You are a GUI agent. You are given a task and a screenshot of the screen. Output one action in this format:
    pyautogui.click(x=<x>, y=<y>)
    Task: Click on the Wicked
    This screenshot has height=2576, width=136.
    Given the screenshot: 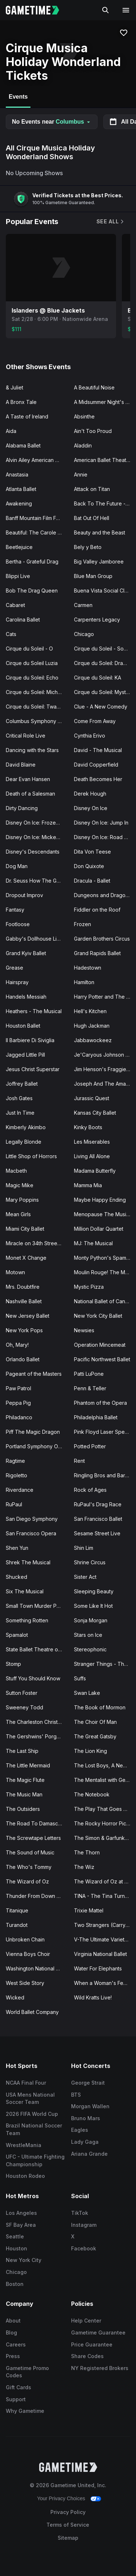 What is the action you would take?
    pyautogui.click(x=15, y=1997)
    